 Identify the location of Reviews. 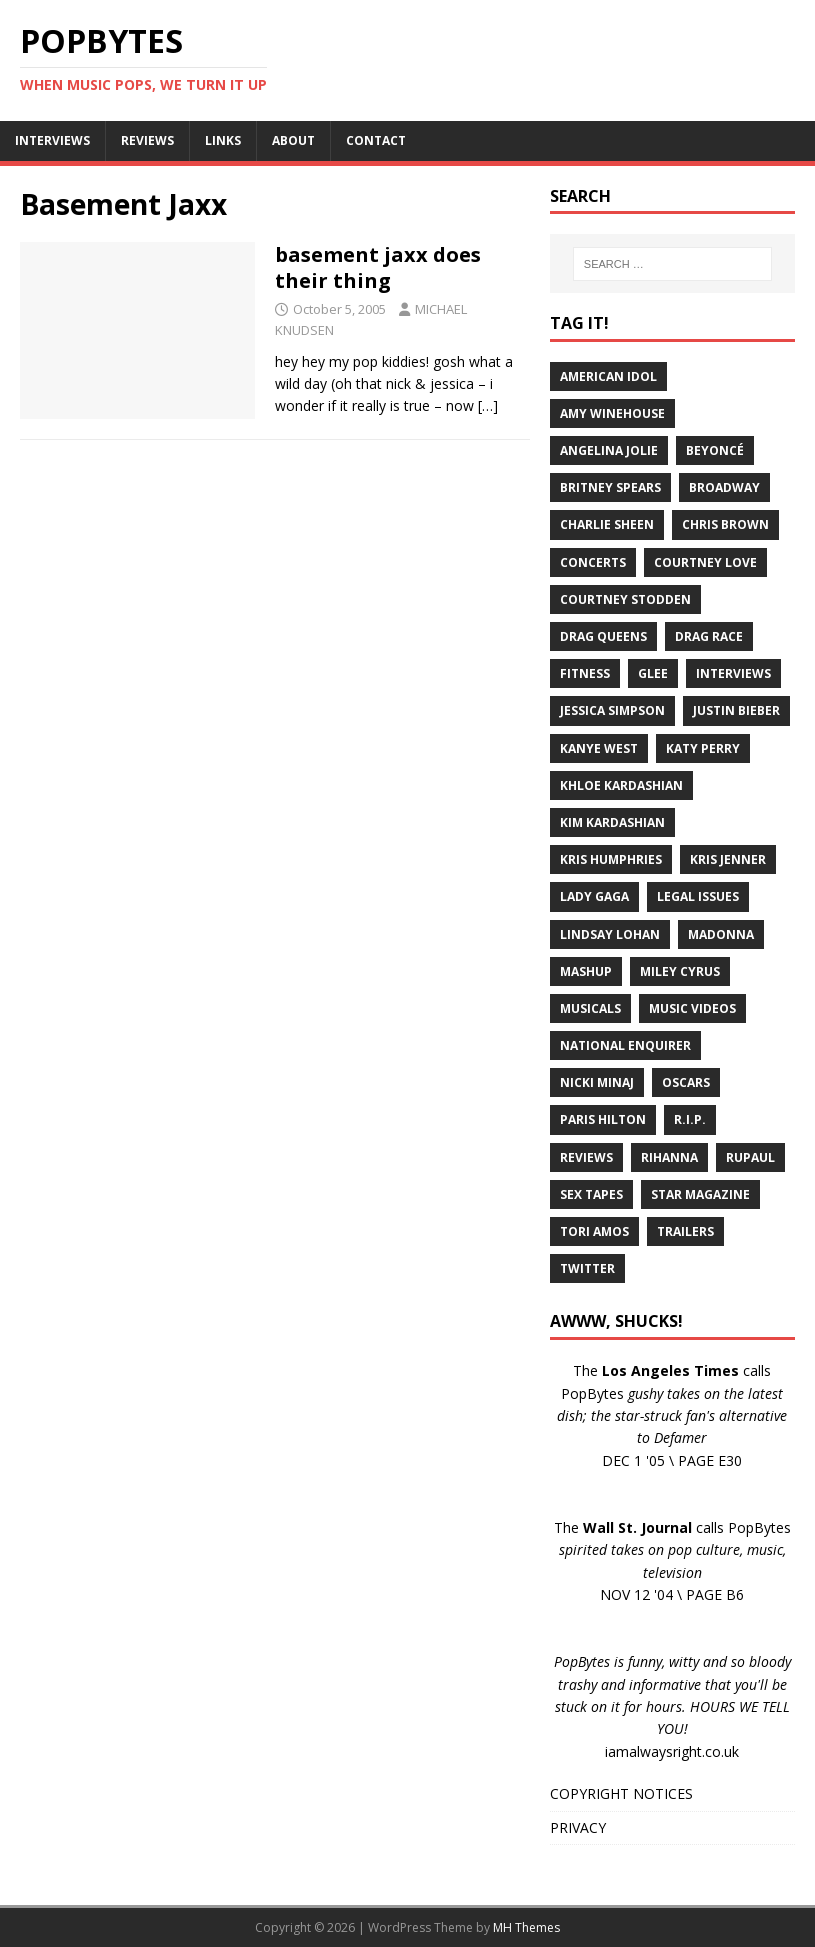
(586, 1157).